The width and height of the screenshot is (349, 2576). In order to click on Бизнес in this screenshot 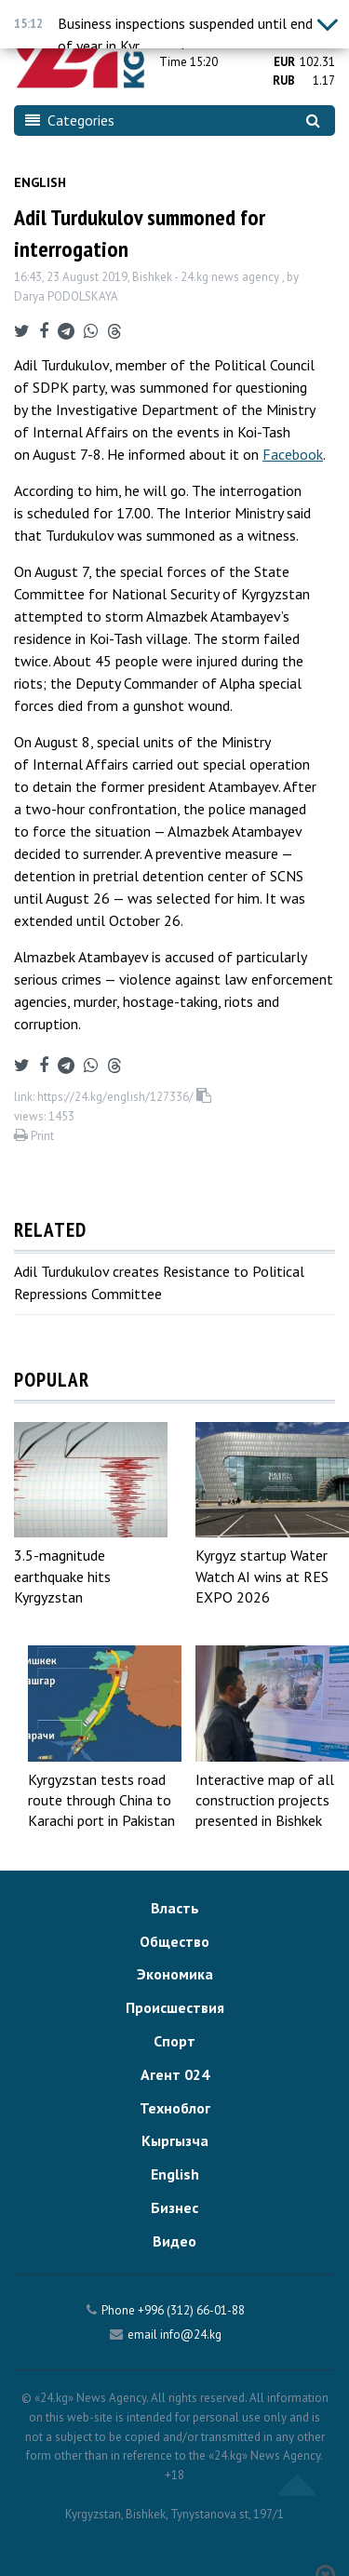, I will do `click(174, 2207)`.